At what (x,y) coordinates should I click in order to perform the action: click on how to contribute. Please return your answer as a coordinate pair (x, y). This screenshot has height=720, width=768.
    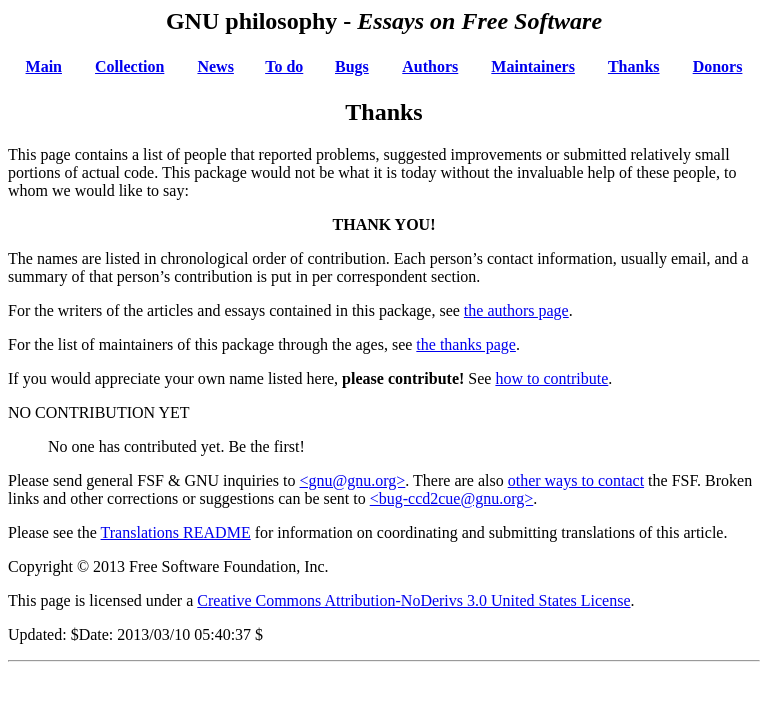
    Looking at the image, I should click on (551, 378).